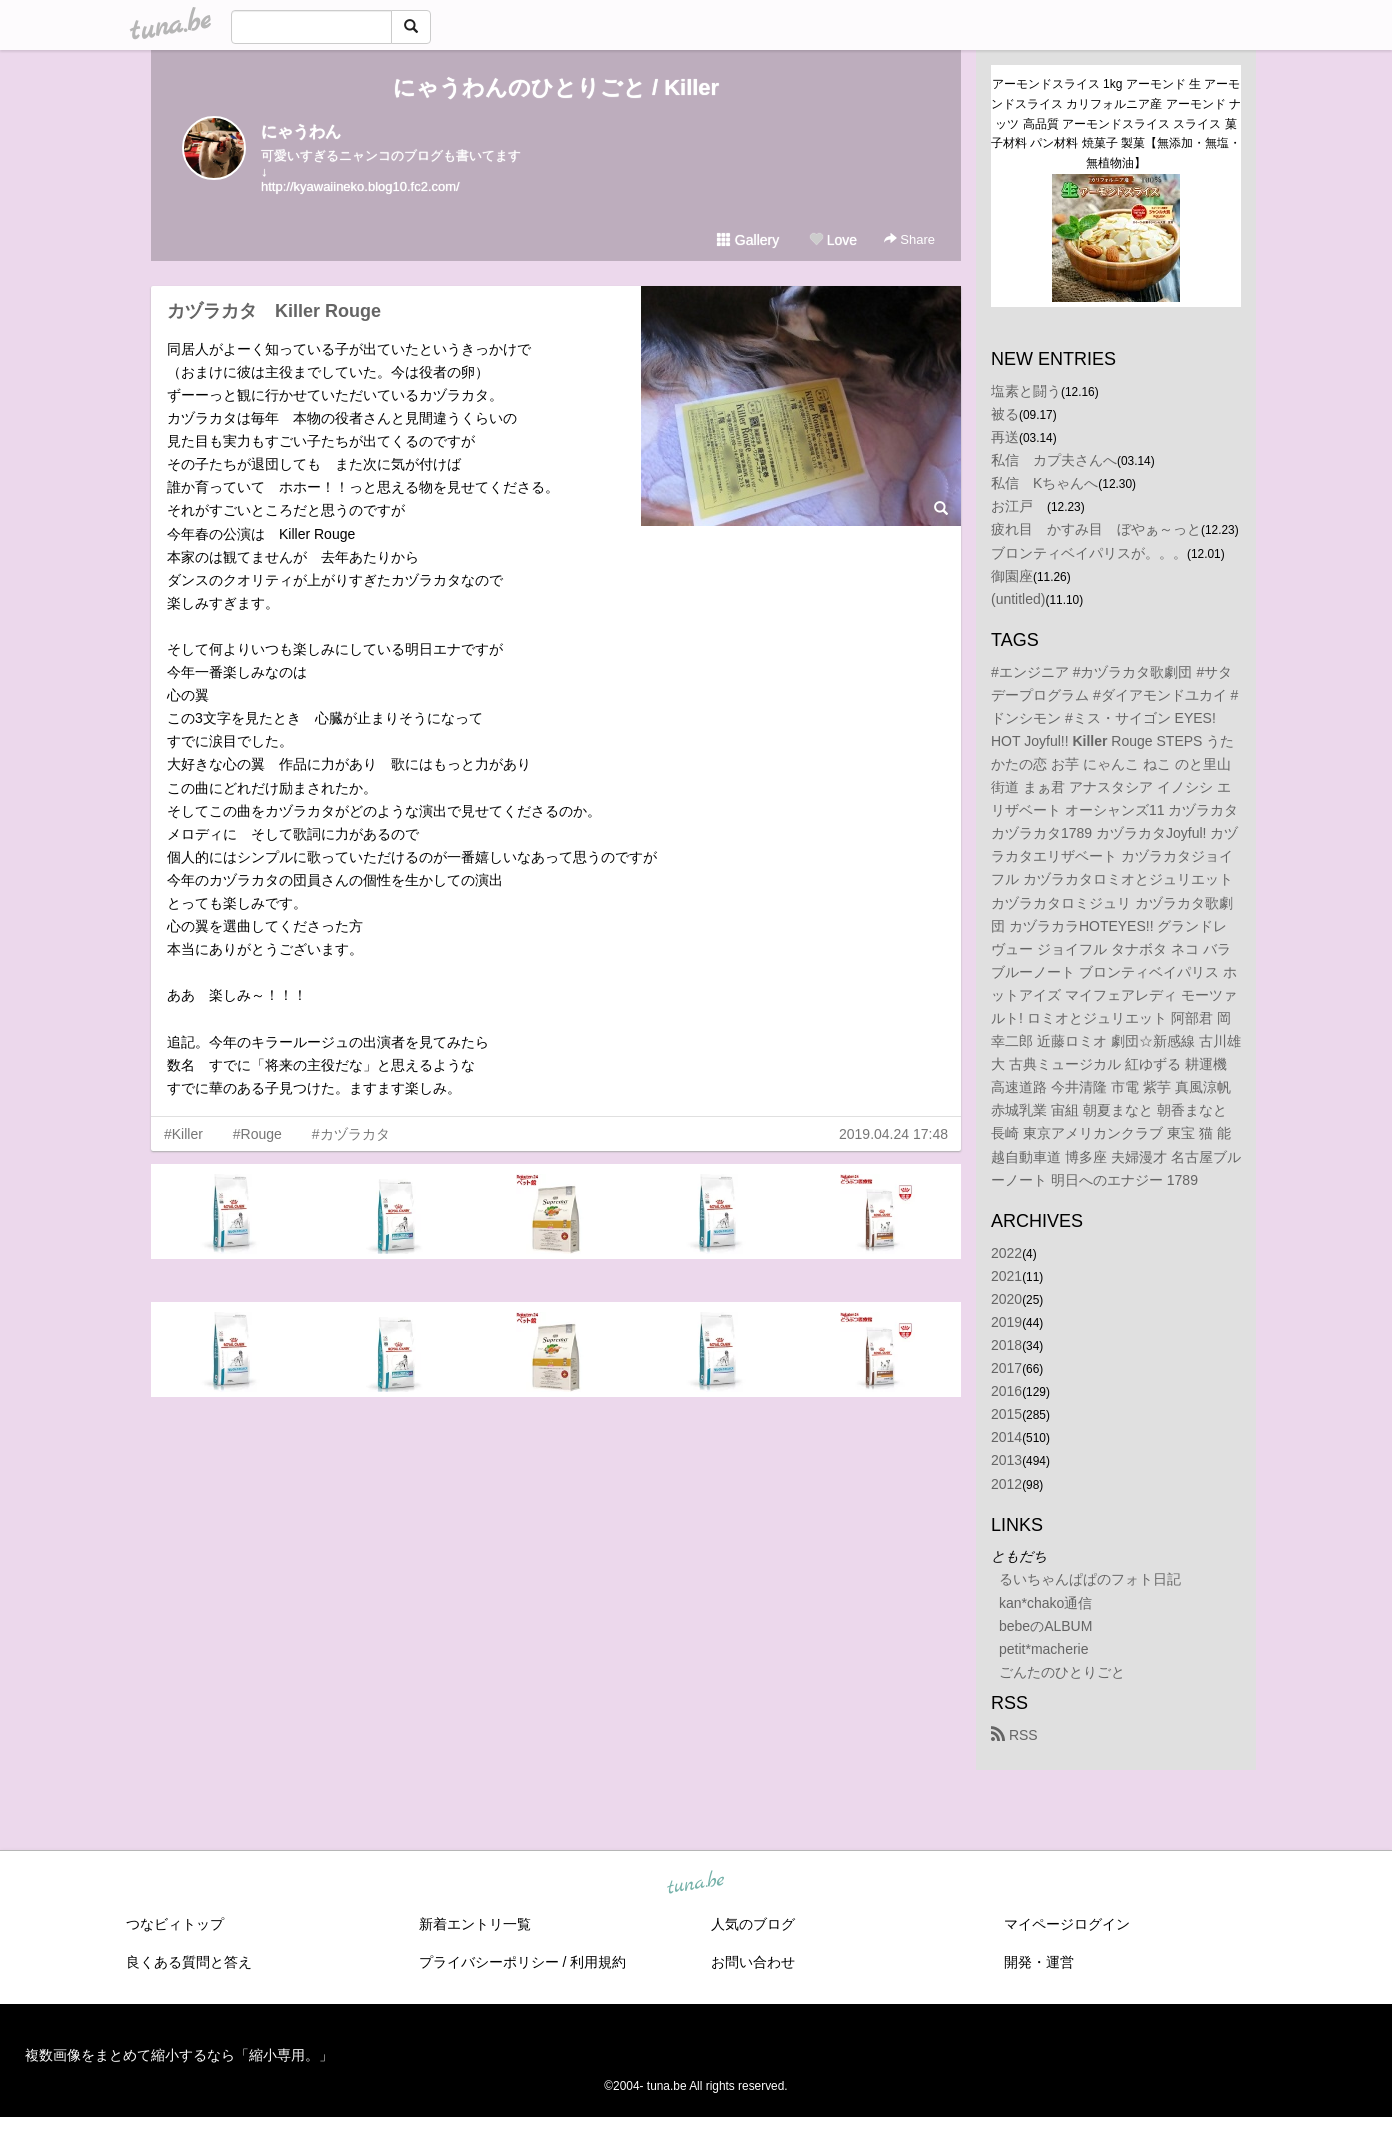 Image resolution: width=1392 pixels, height=2132 pixels. What do you see at coordinates (1006, 1414) in the screenshot?
I see `2015` at bounding box center [1006, 1414].